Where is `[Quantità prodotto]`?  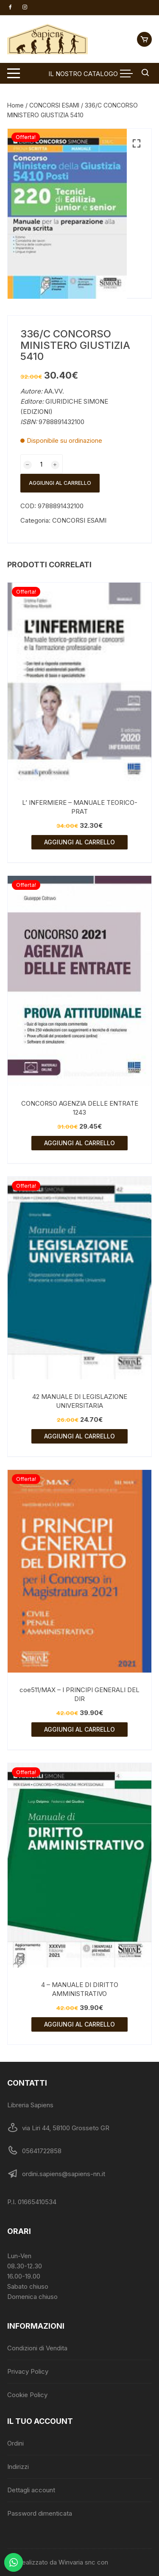 [Quantità prodotto] is located at coordinates (41, 464).